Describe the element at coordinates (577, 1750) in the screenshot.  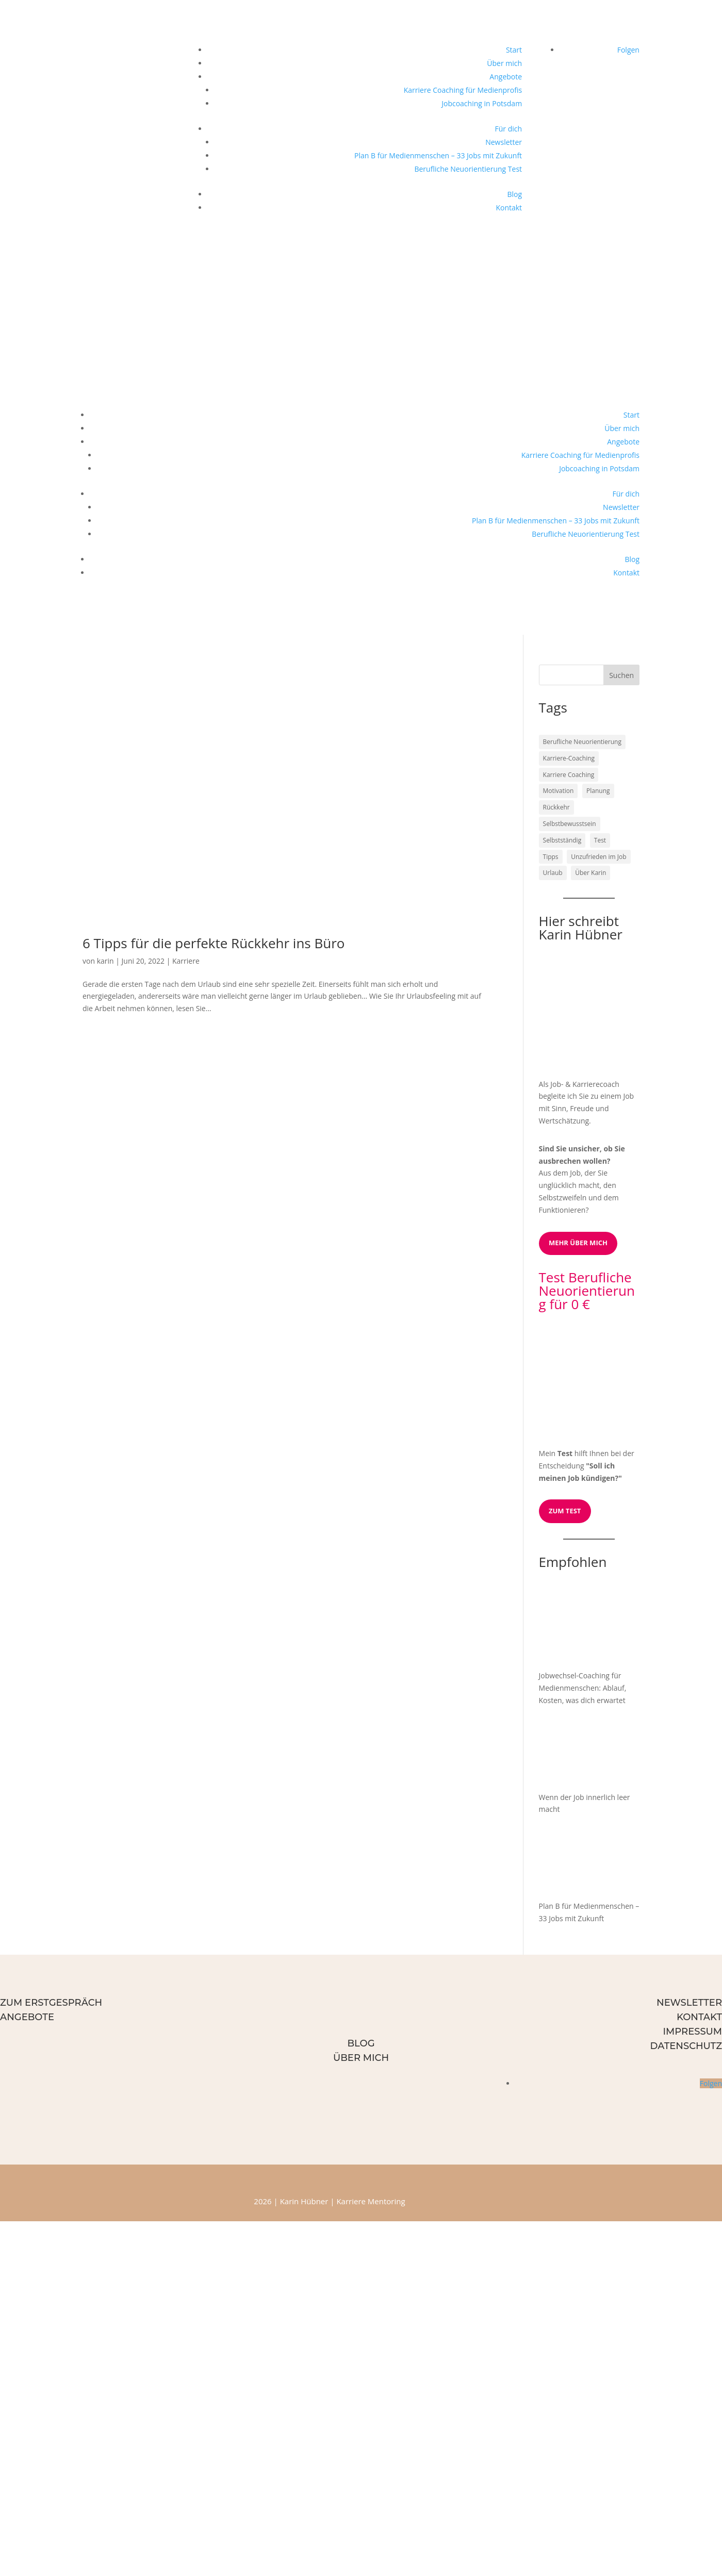
I see `[Wenn der Job innerlich leer macht]` at that location.